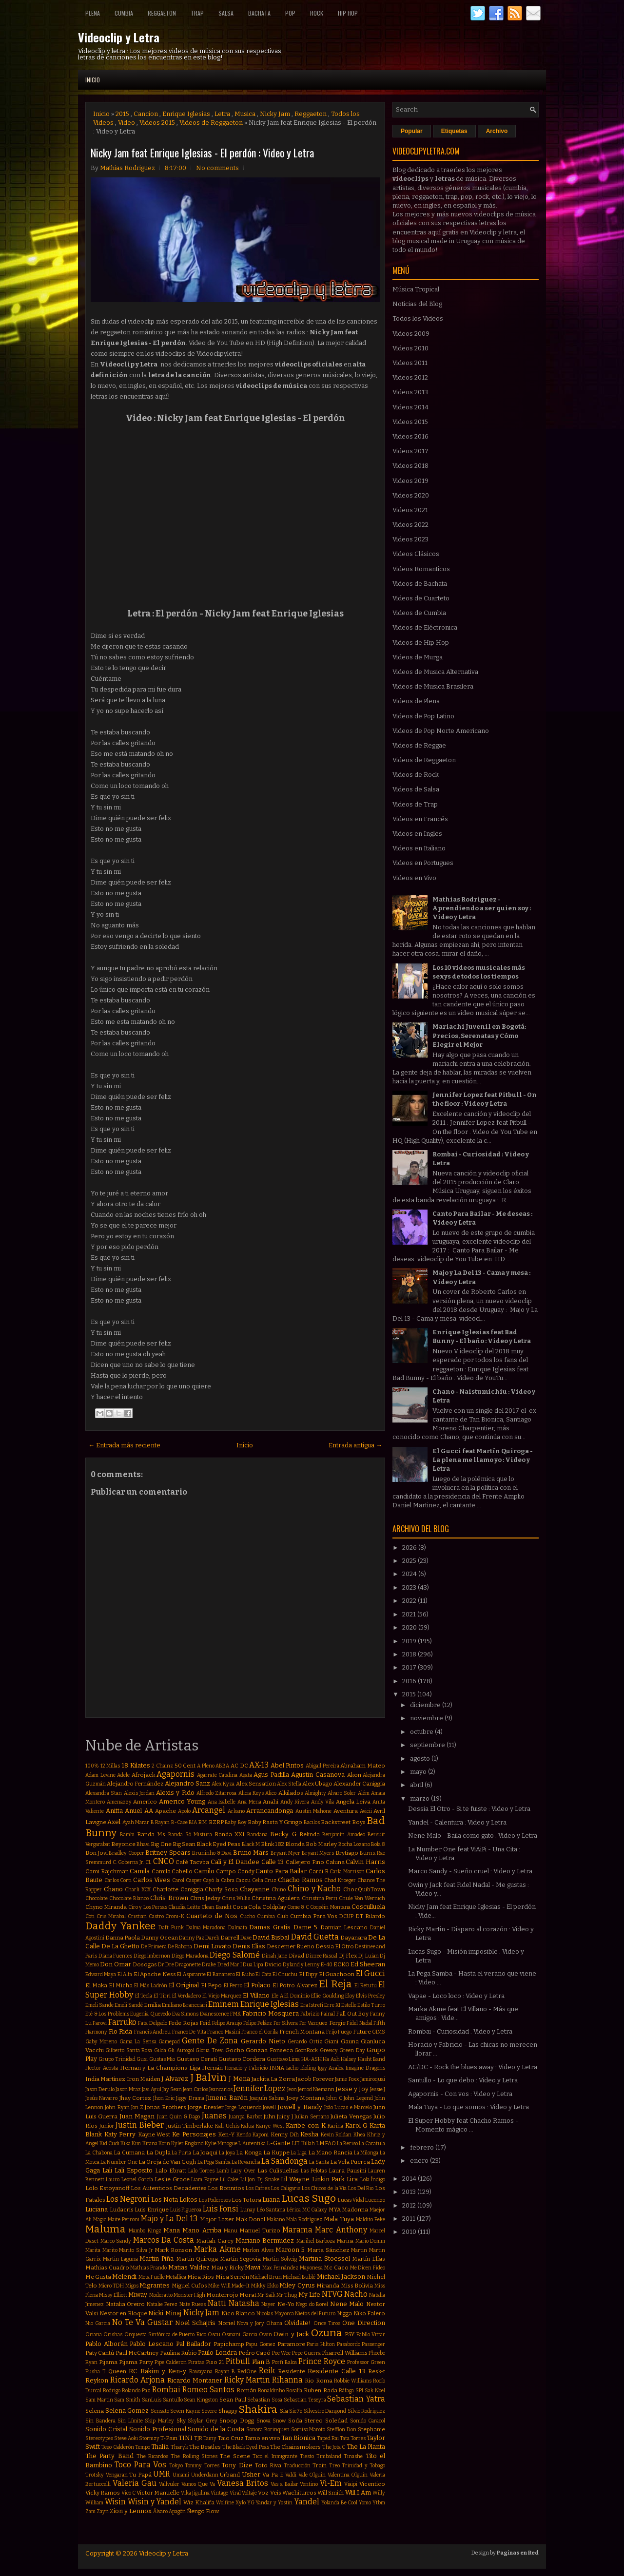 The width and height of the screenshot is (624, 2576). I want to click on Umami, so click(181, 2475).